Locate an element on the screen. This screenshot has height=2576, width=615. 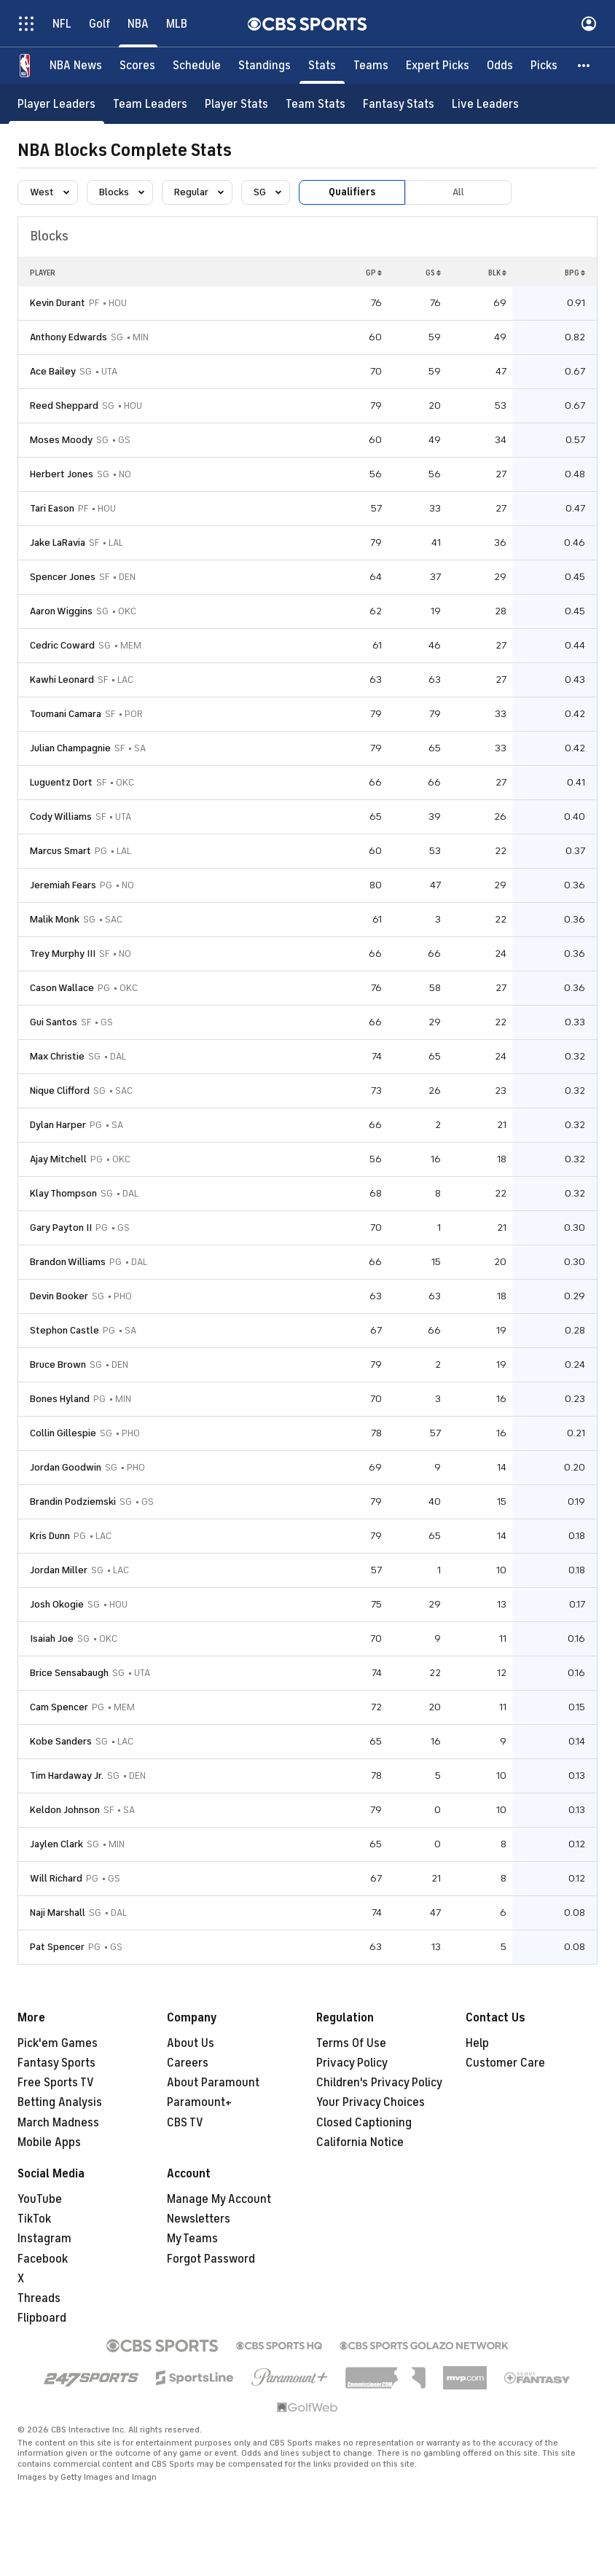
[Player Leaders] is located at coordinates (56, 104).